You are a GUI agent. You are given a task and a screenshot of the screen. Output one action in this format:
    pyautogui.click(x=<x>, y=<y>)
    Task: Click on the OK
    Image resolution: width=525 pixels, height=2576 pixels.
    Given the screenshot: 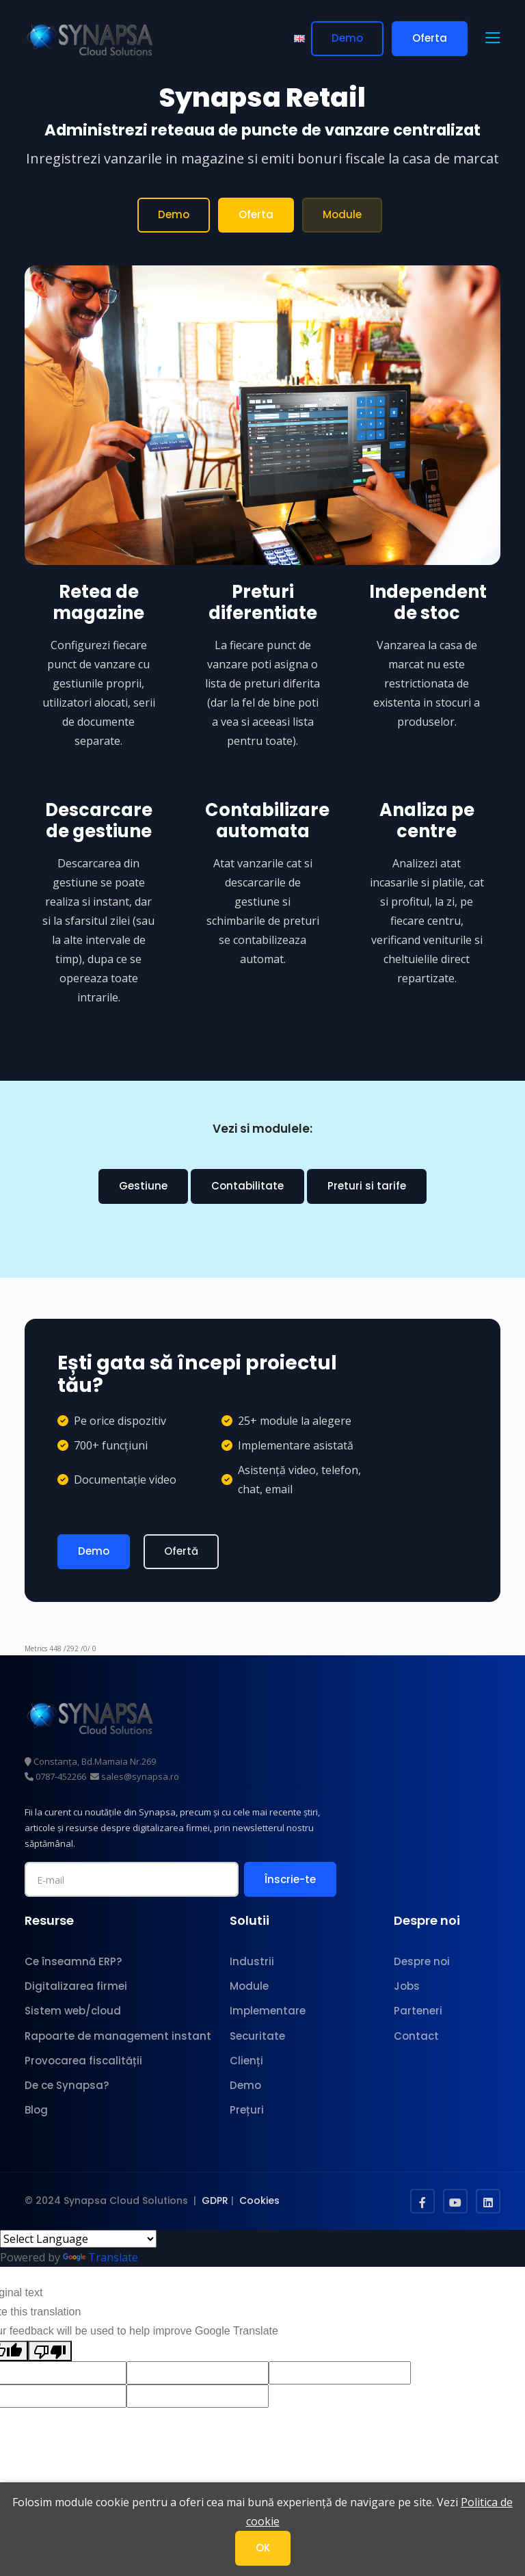 What is the action you would take?
    pyautogui.click(x=263, y=2547)
    